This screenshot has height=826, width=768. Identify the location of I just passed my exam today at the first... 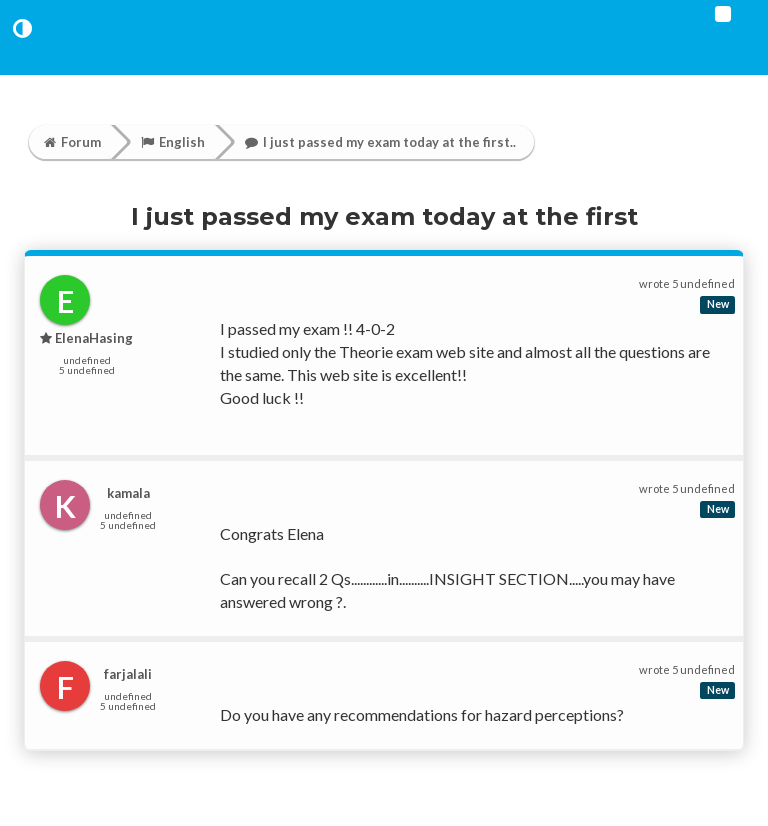
(380, 142).